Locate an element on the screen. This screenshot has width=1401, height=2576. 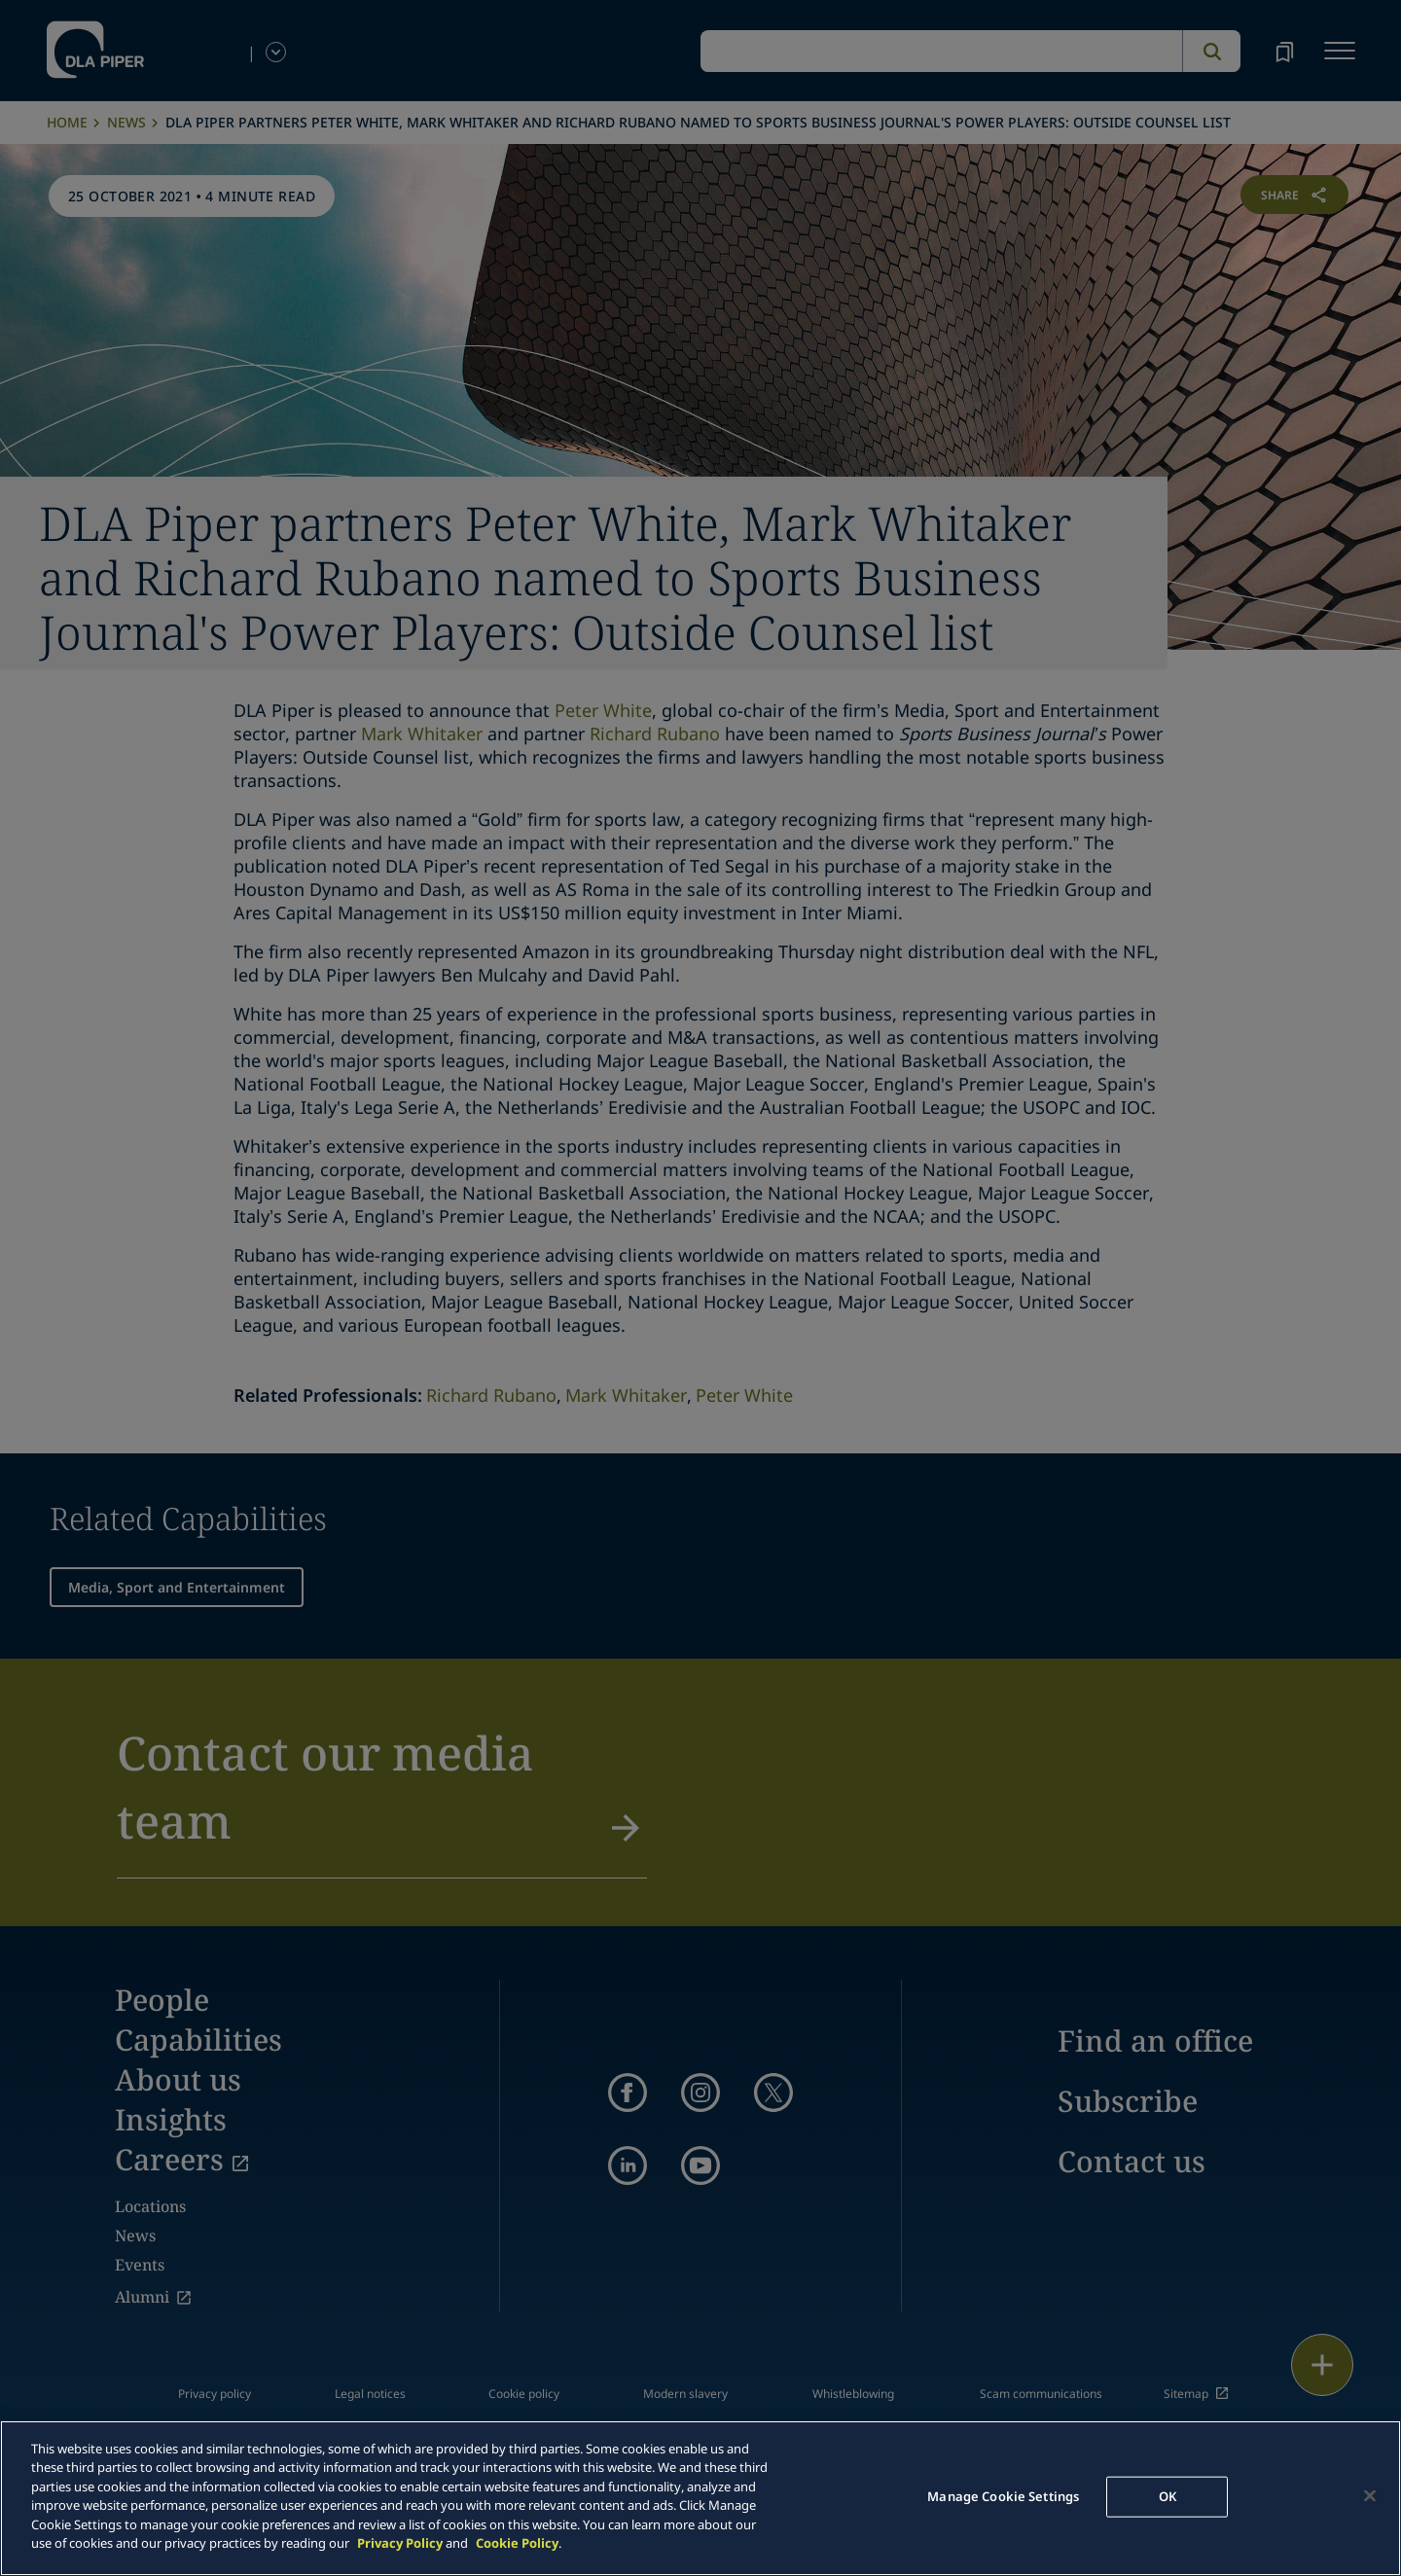
Cookie Policy is located at coordinates (517, 2543).